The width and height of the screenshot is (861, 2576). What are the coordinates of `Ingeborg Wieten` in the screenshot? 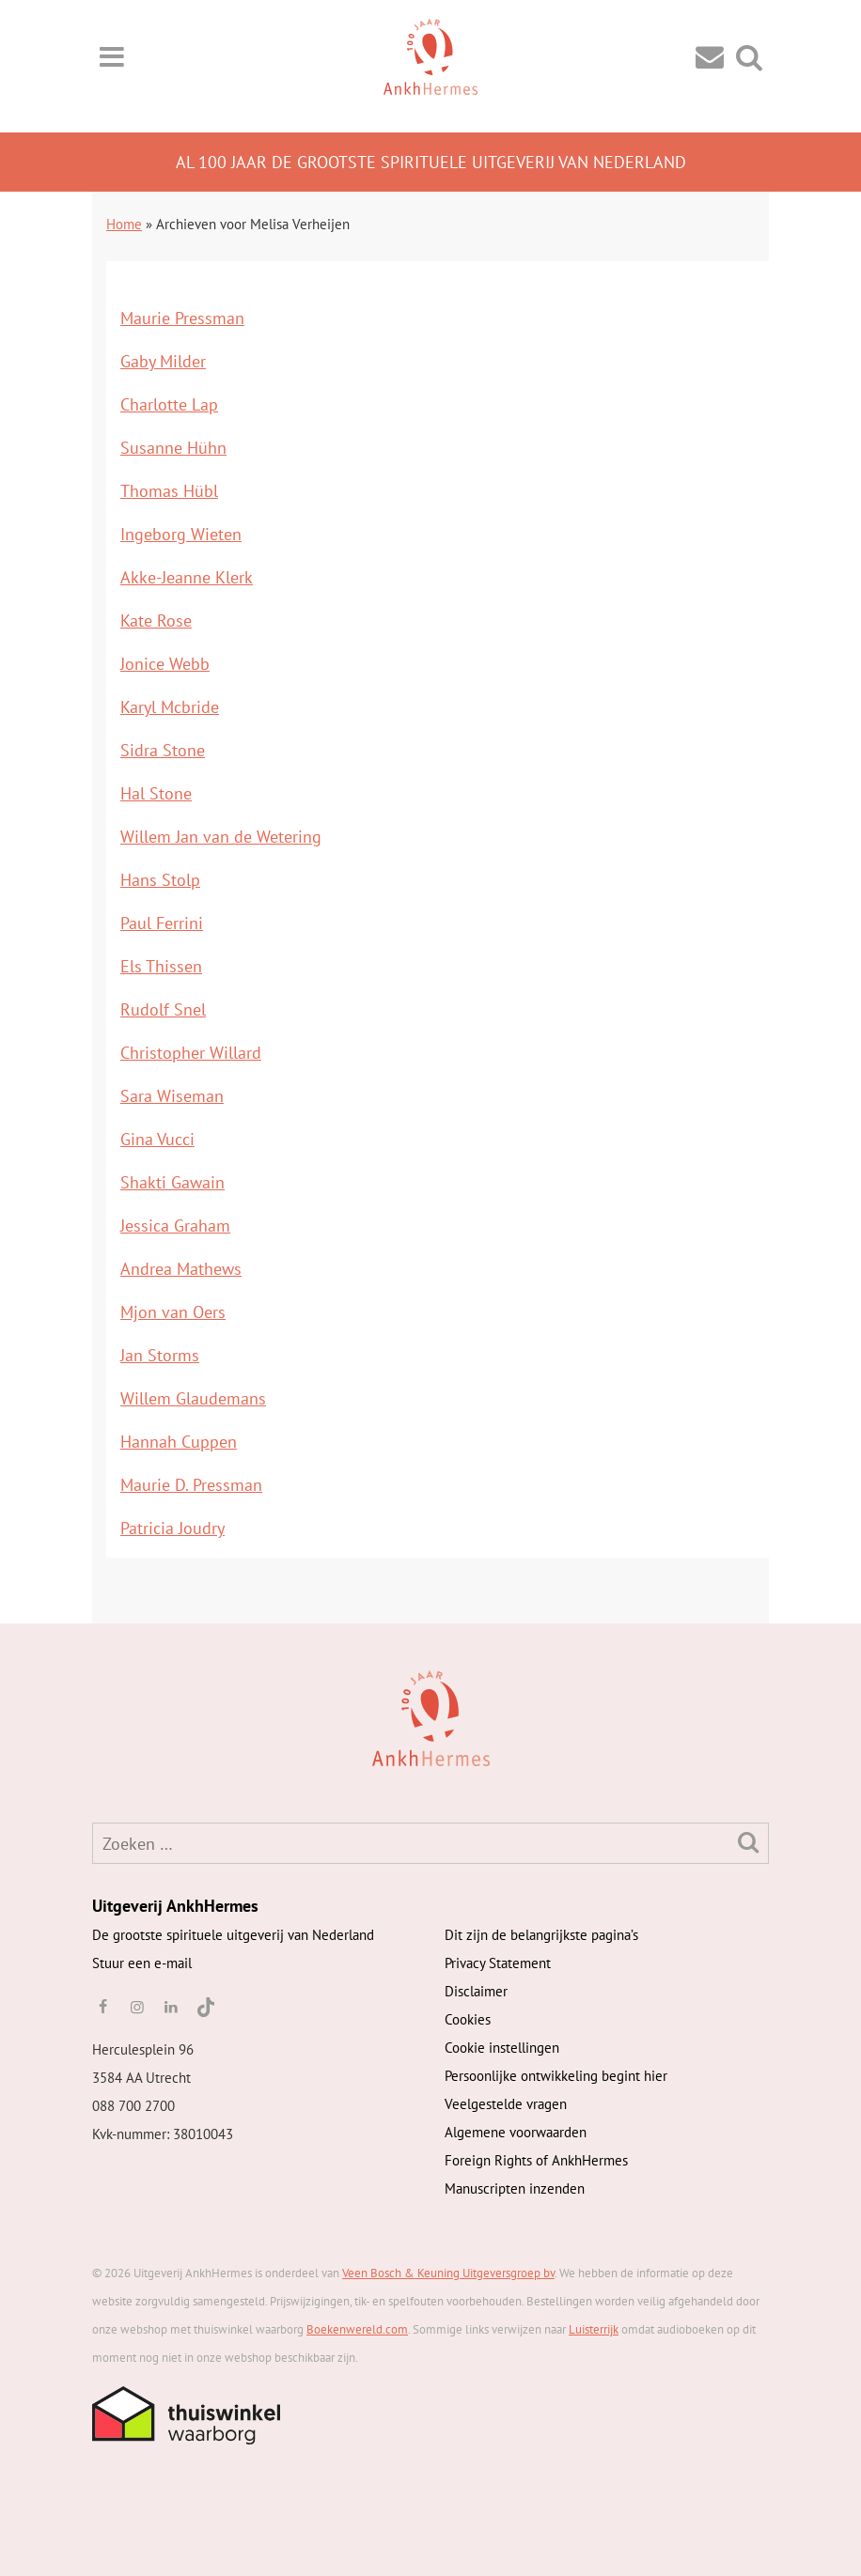 It's located at (181, 534).